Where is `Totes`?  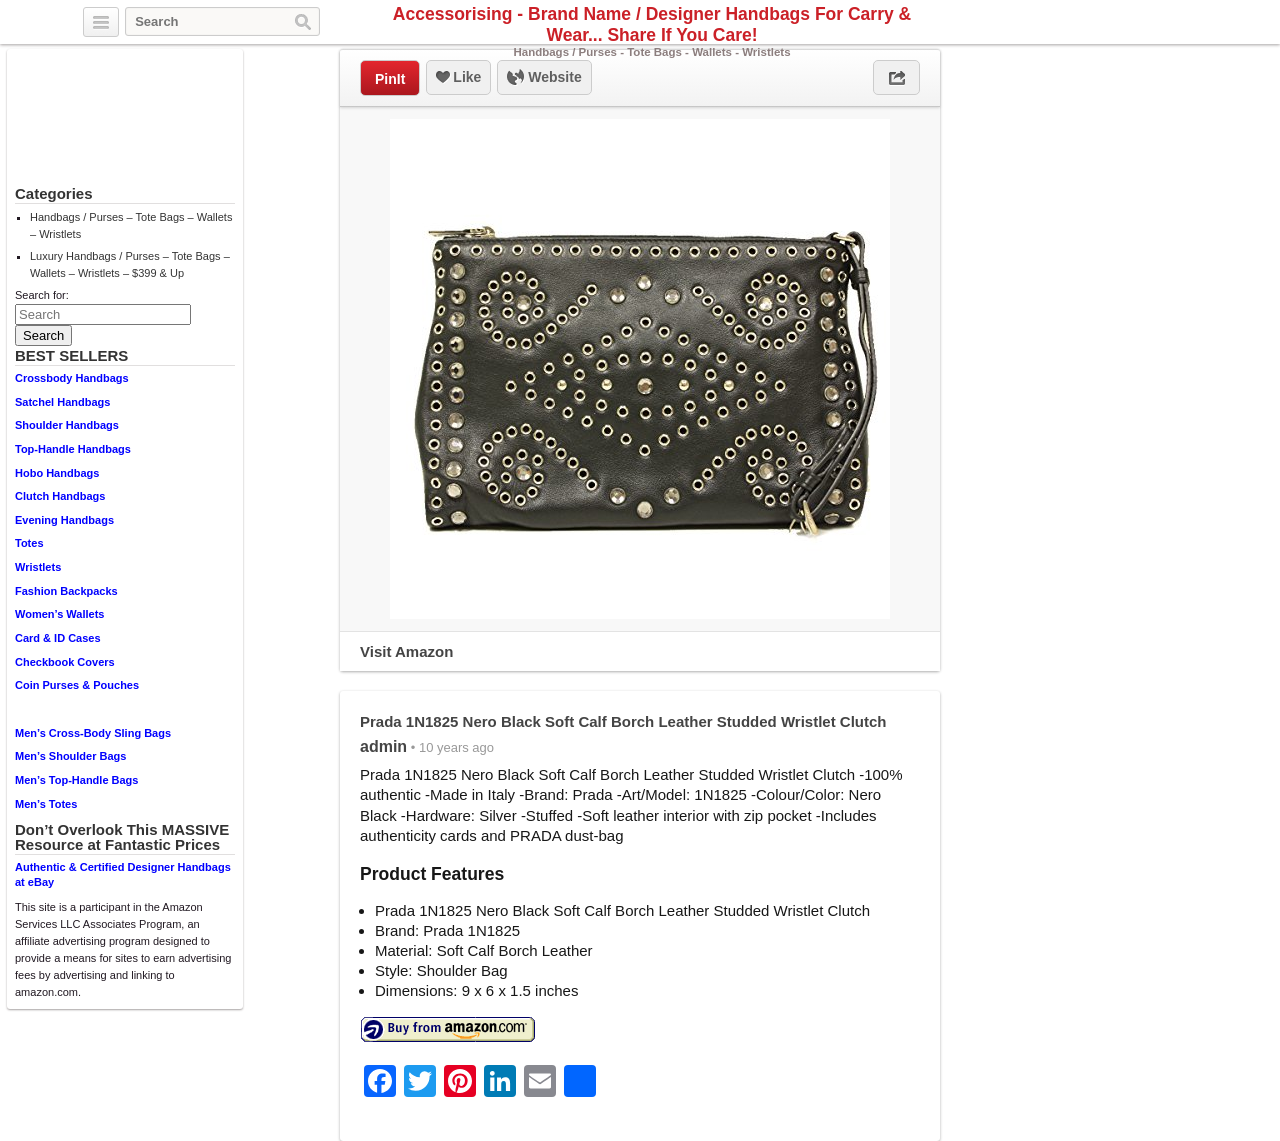 Totes is located at coordinates (29, 543).